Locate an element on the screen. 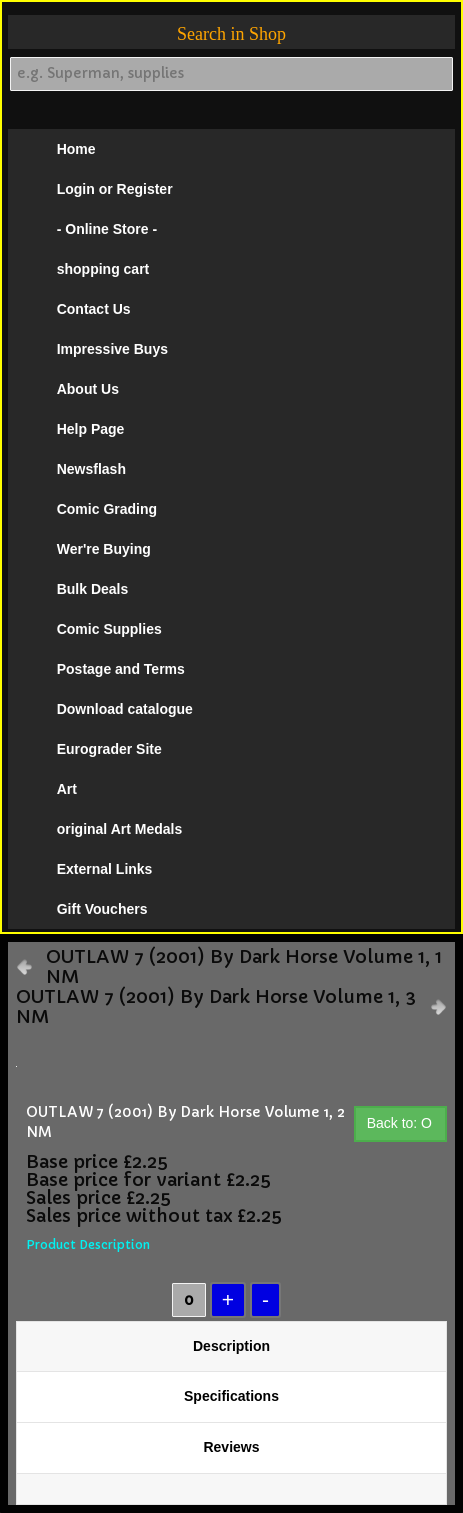  Gift Vouchers is located at coordinates (102, 909).